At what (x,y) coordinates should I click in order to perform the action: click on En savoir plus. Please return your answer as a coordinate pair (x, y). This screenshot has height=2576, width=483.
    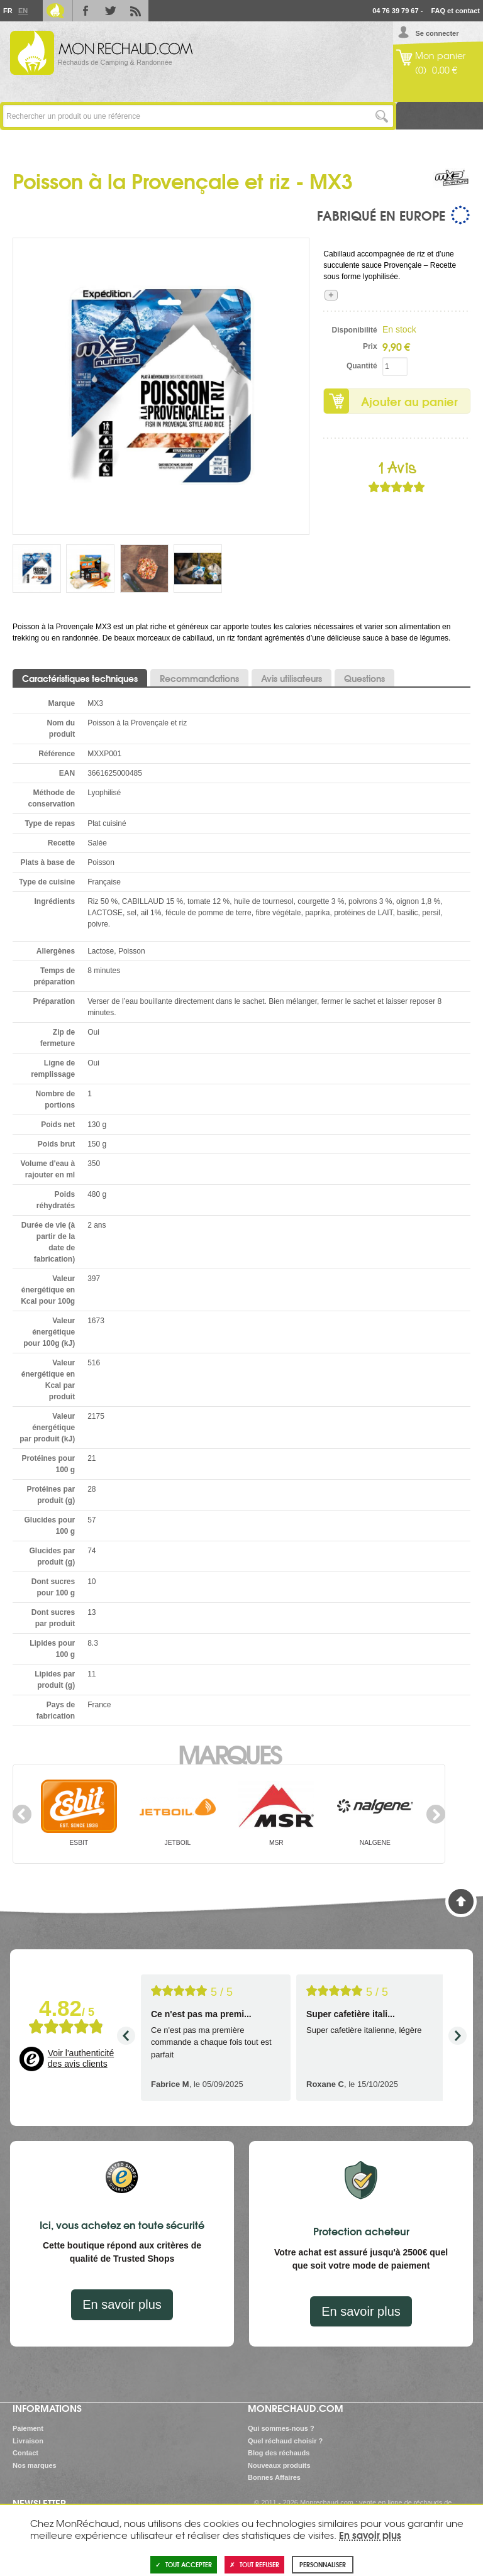
    Looking at the image, I should click on (122, 2304).